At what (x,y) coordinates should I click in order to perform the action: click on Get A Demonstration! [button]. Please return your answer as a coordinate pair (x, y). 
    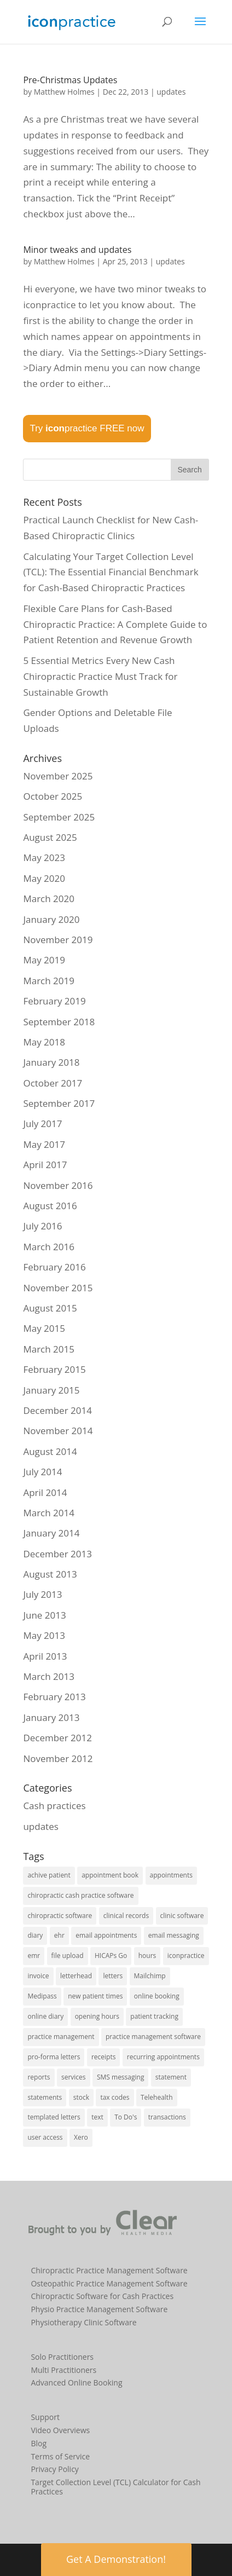
    Looking at the image, I should click on (116, 2559).